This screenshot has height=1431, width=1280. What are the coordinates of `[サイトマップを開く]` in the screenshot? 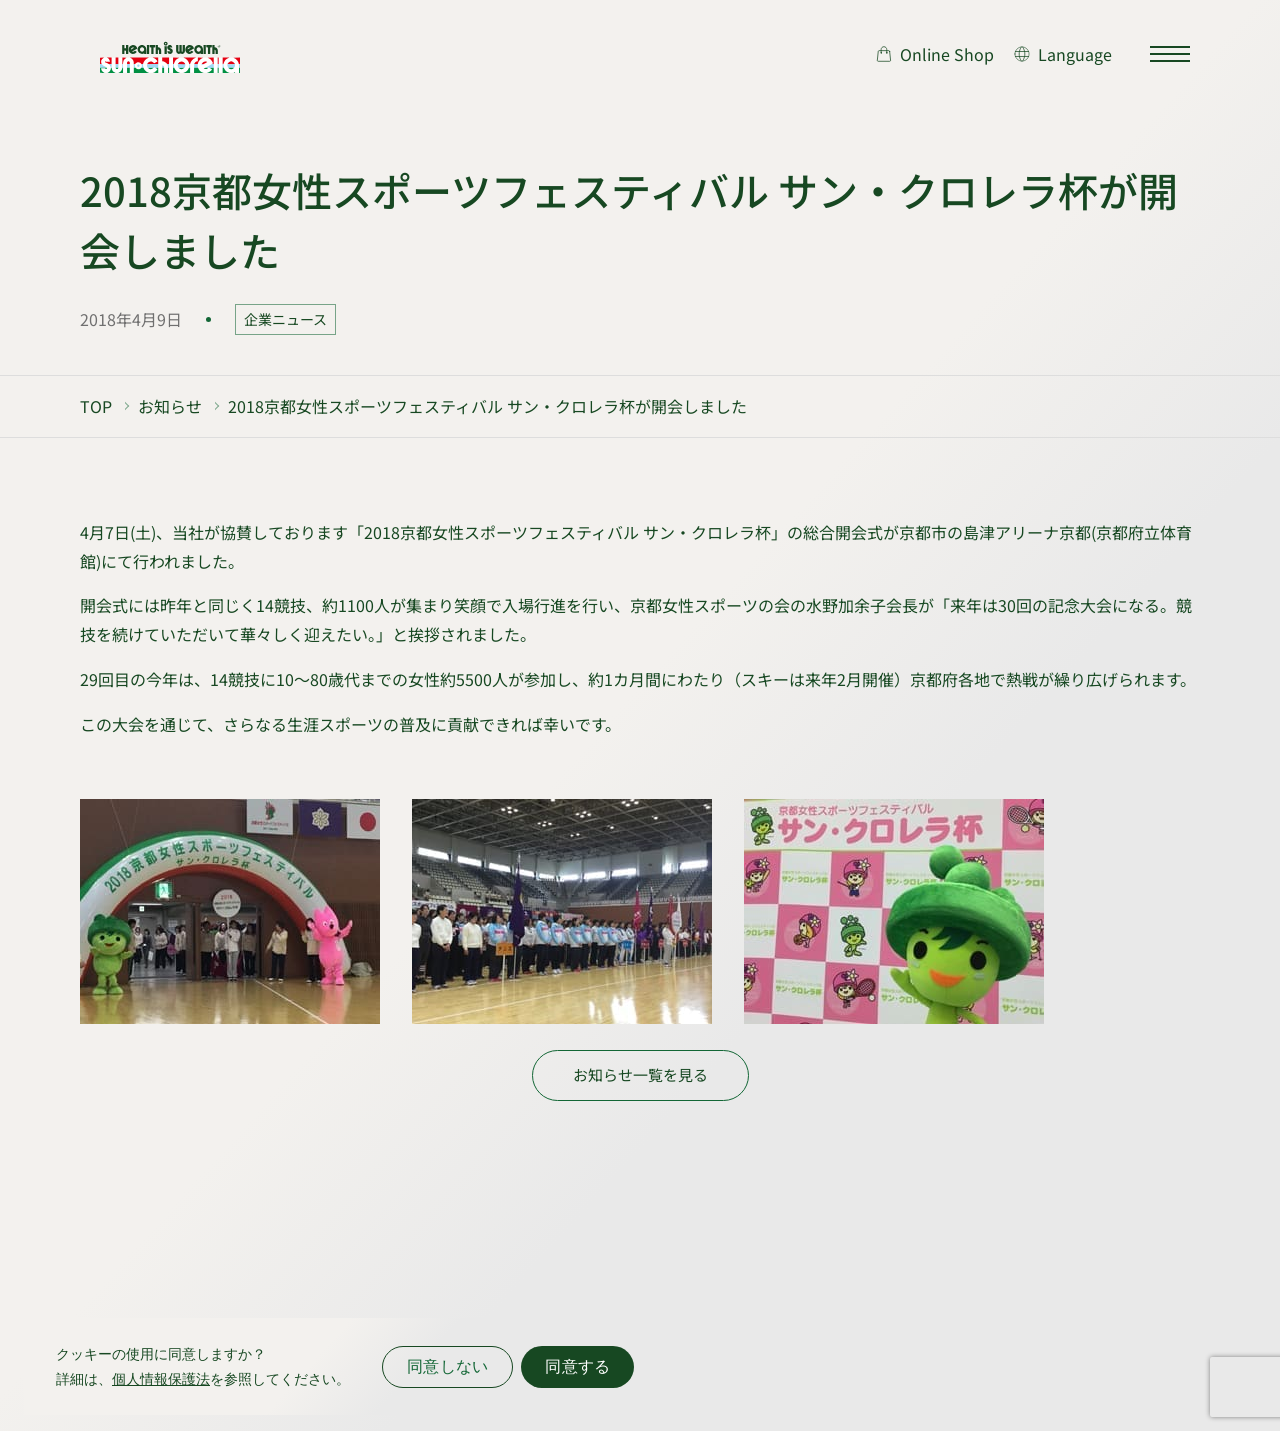 It's located at (1170, 54).